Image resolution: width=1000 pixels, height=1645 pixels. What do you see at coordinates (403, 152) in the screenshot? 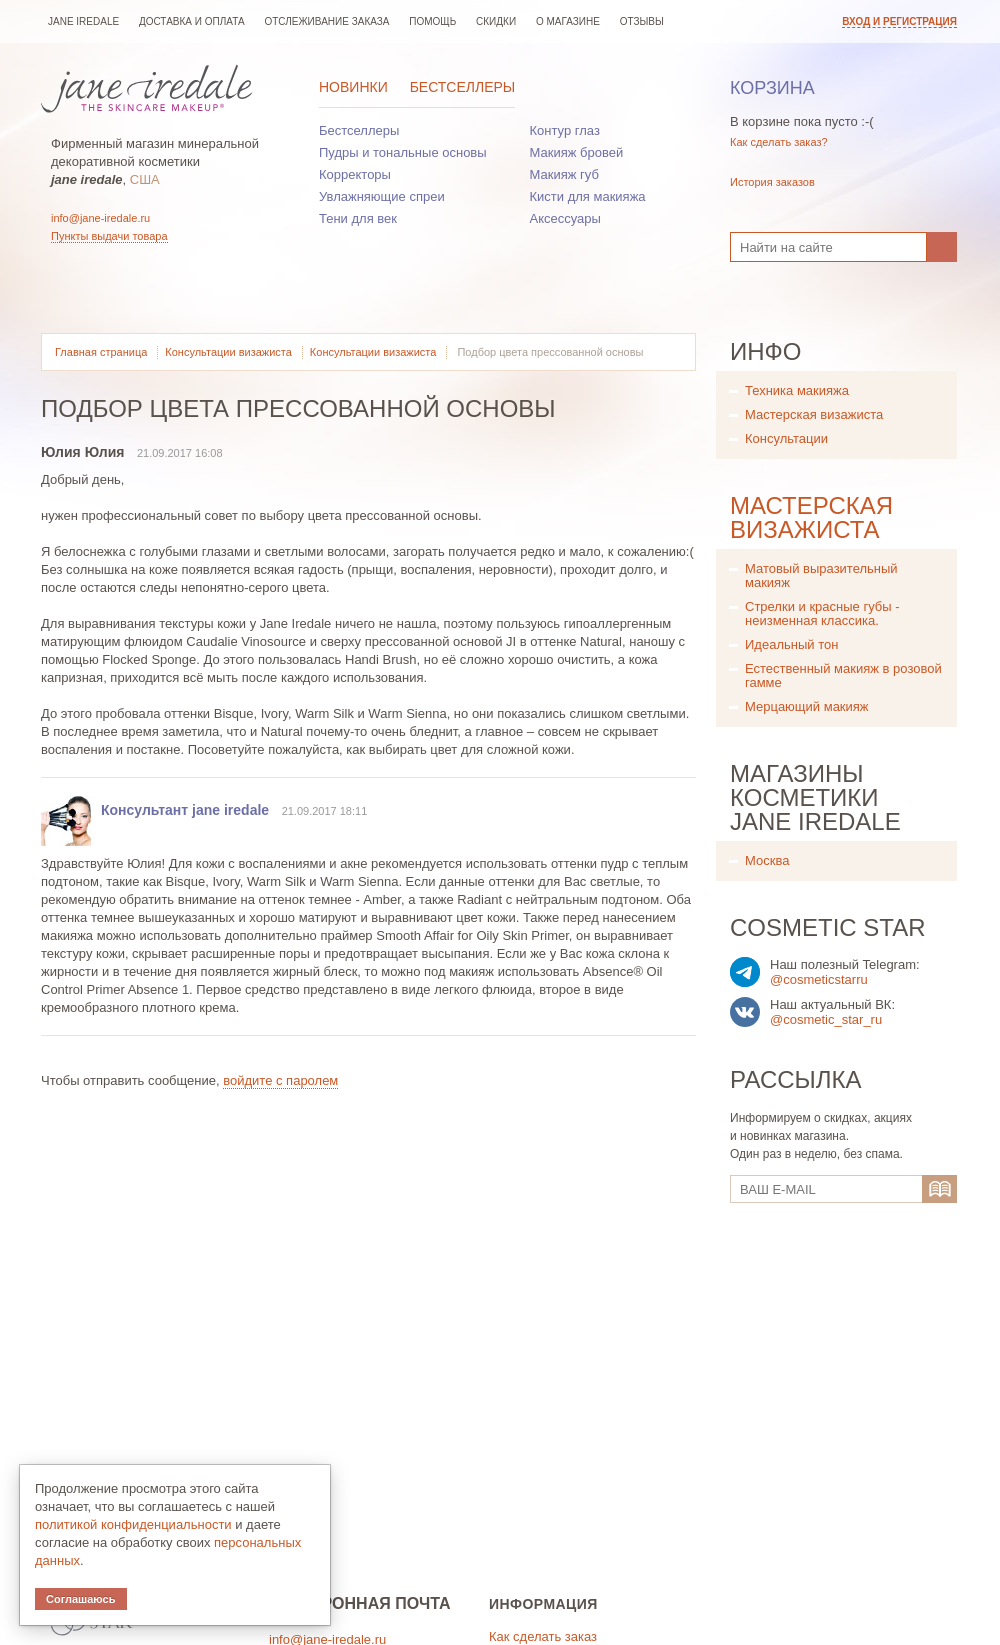
I see `Пудры и тональные основы` at bounding box center [403, 152].